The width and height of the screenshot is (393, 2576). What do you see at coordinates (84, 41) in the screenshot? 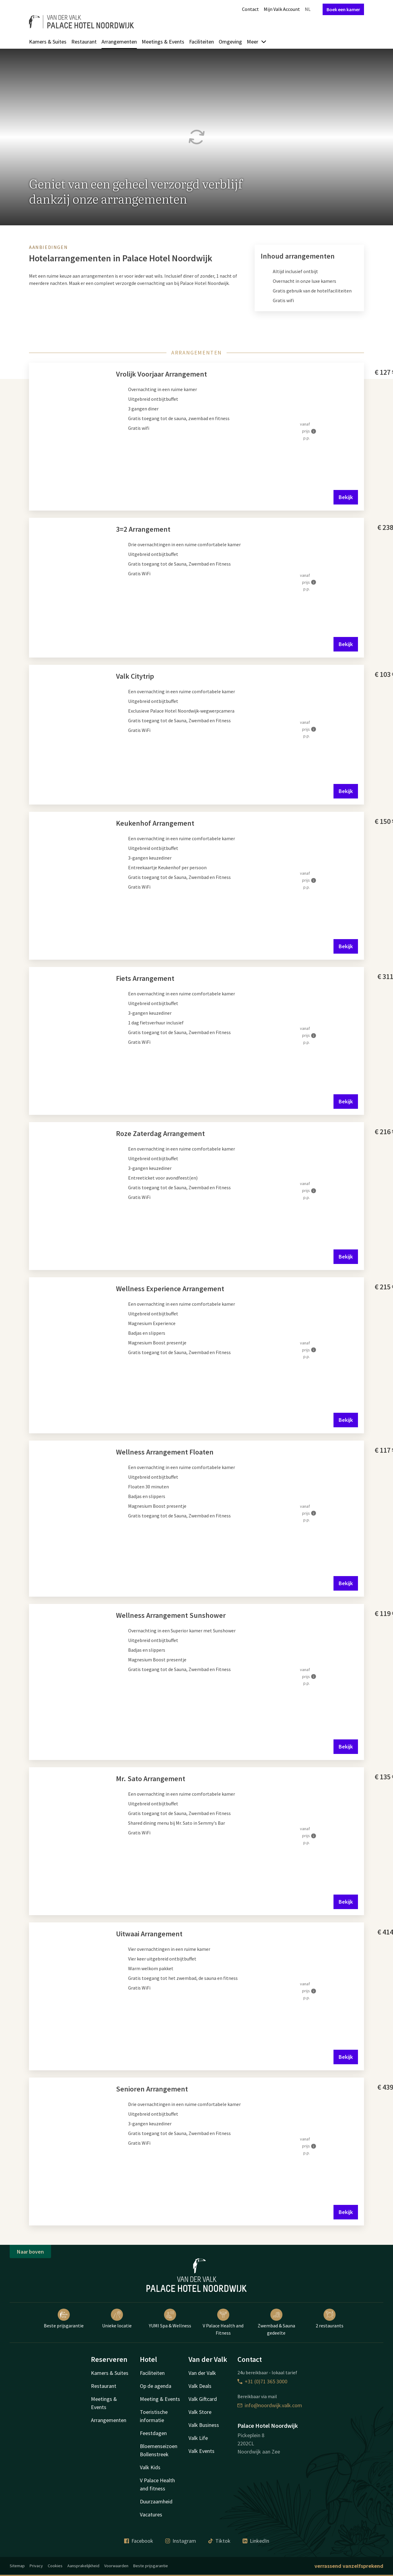
I see `Restaurant` at bounding box center [84, 41].